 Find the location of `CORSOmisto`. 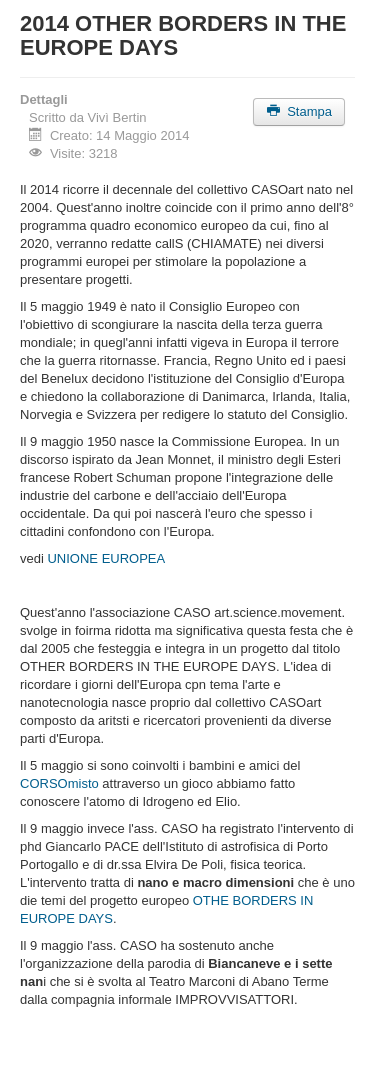

CORSOmisto is located at coordinates (59, 783).